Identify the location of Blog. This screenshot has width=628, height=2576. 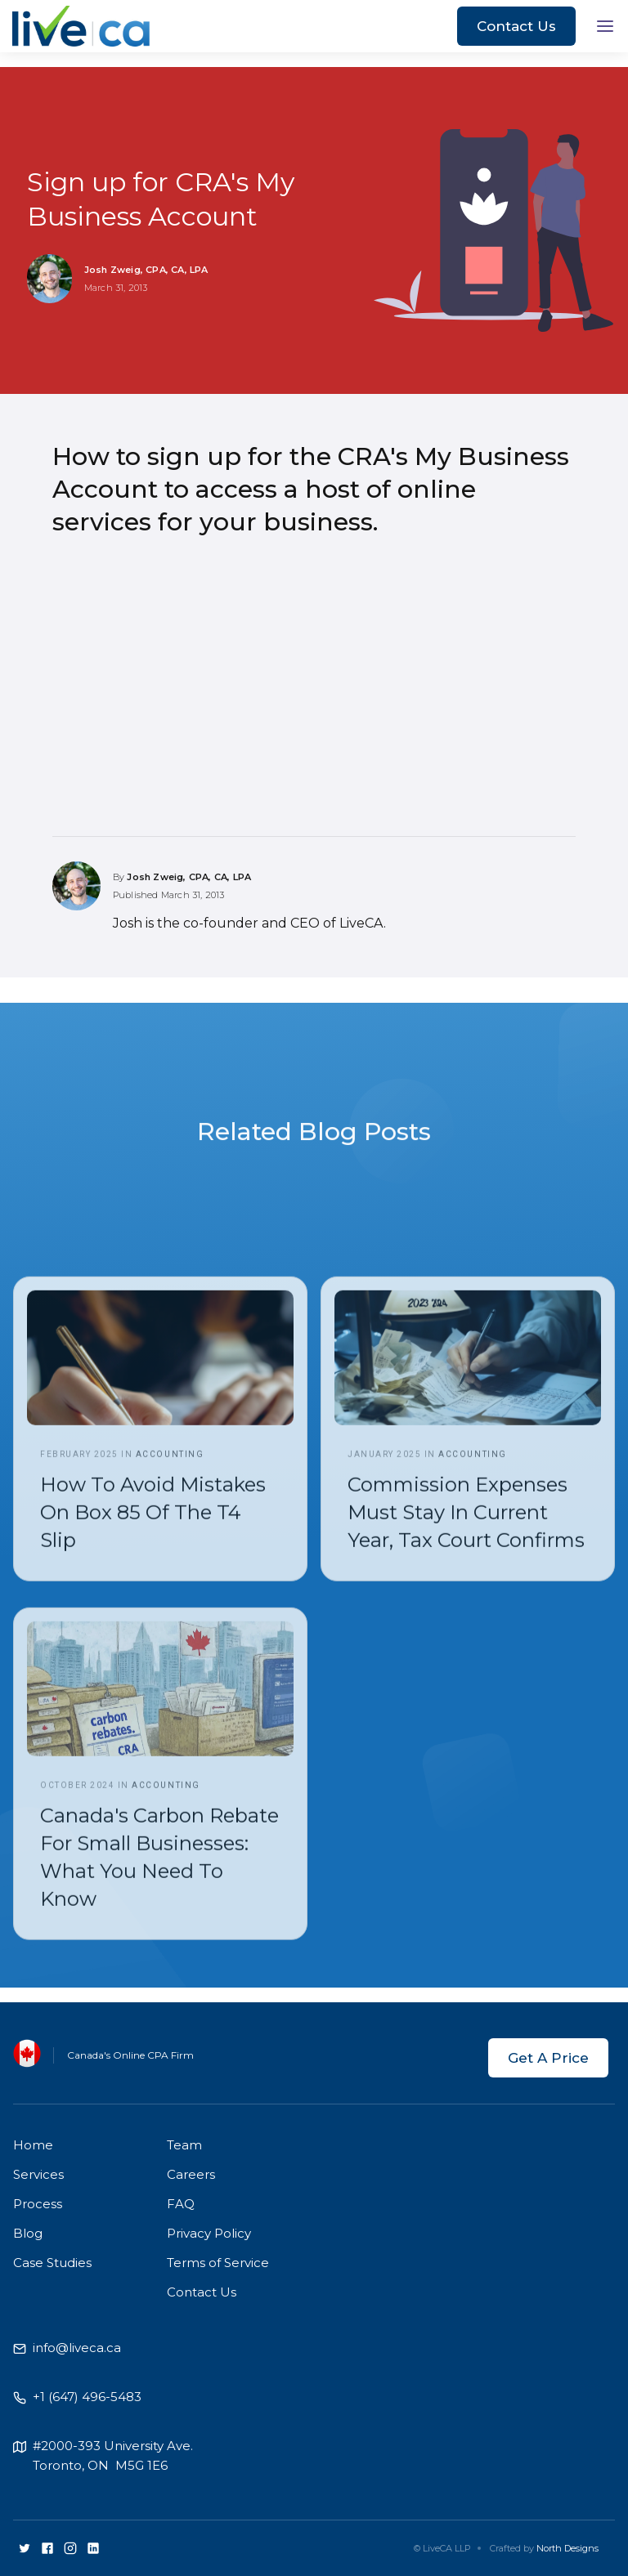
(28, 2233).